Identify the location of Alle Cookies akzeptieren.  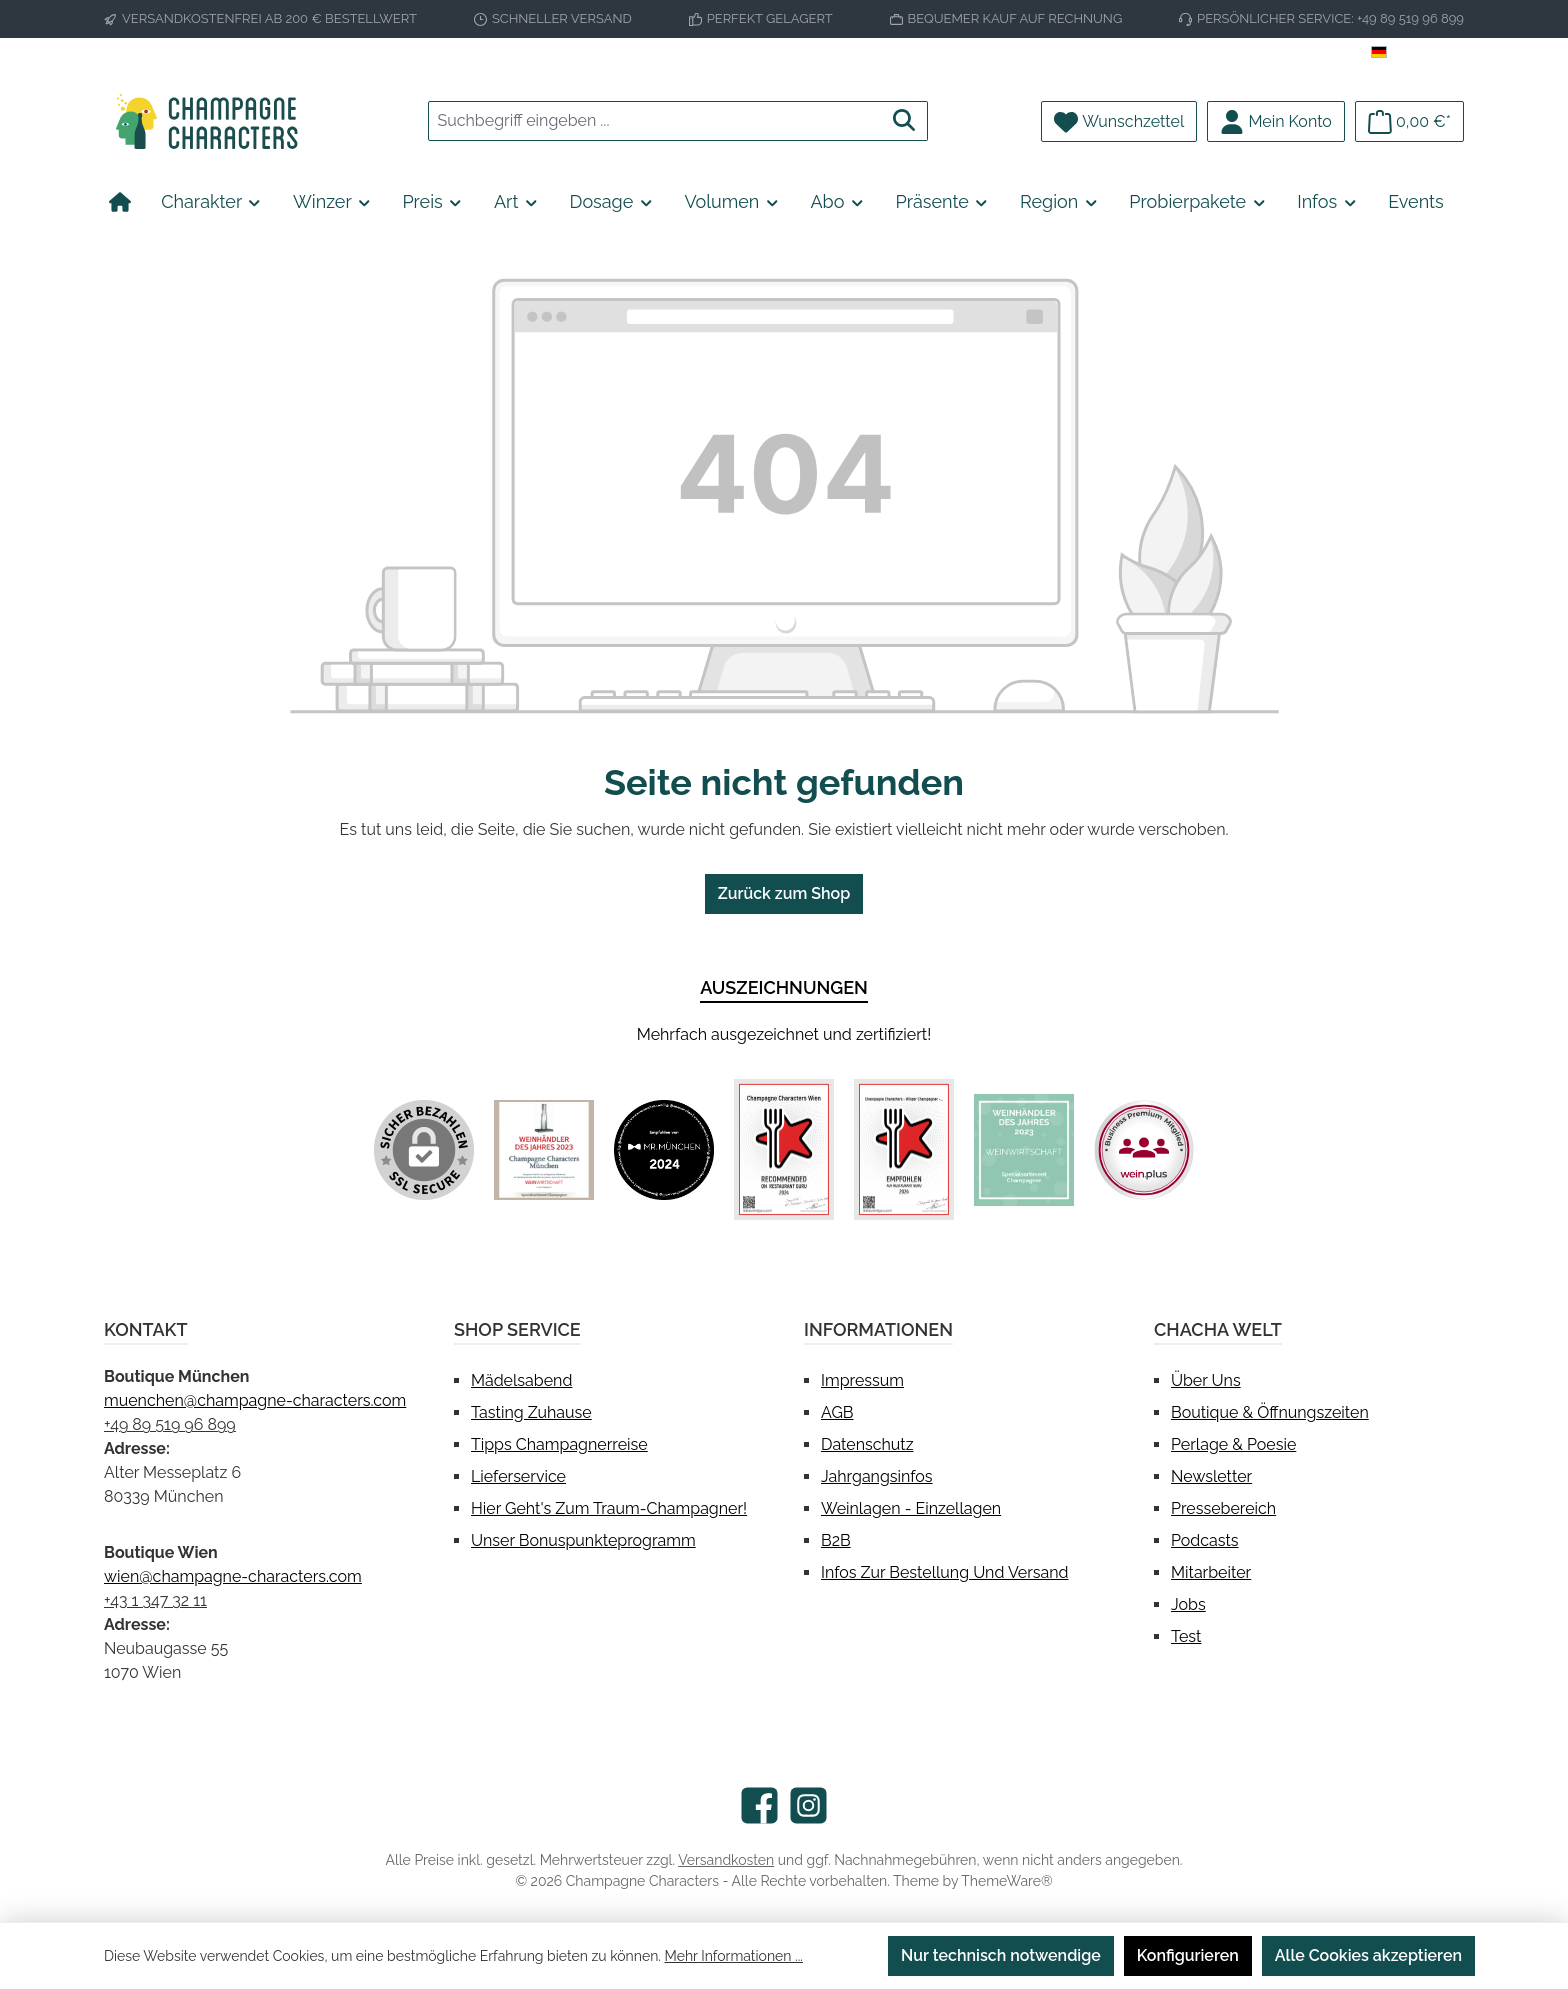
(1368, 1955).